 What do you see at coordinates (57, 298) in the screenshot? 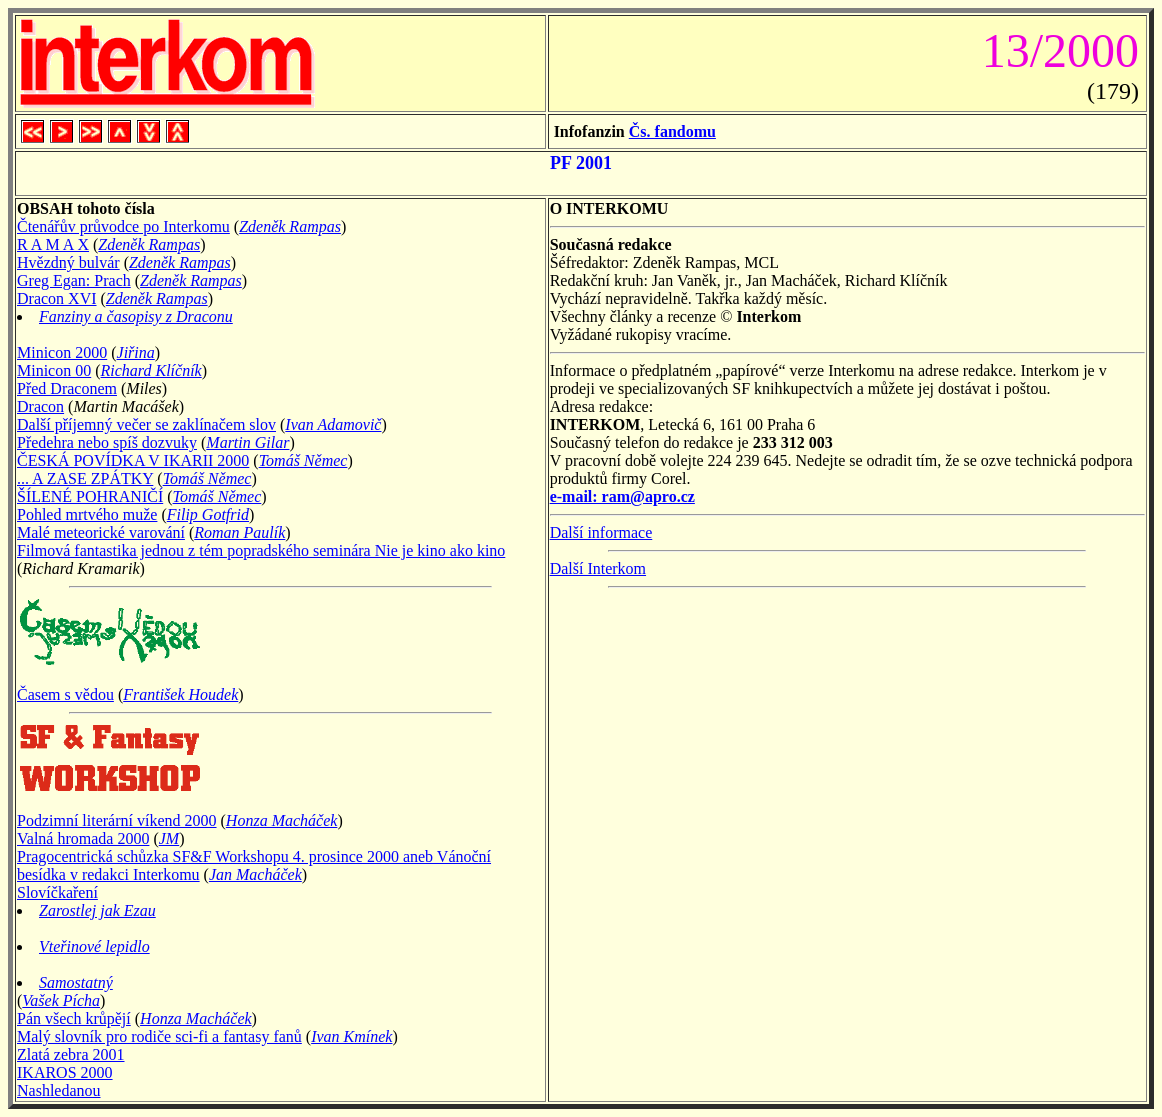
I see `Dracon XVI` at bounding box center [57, 298].